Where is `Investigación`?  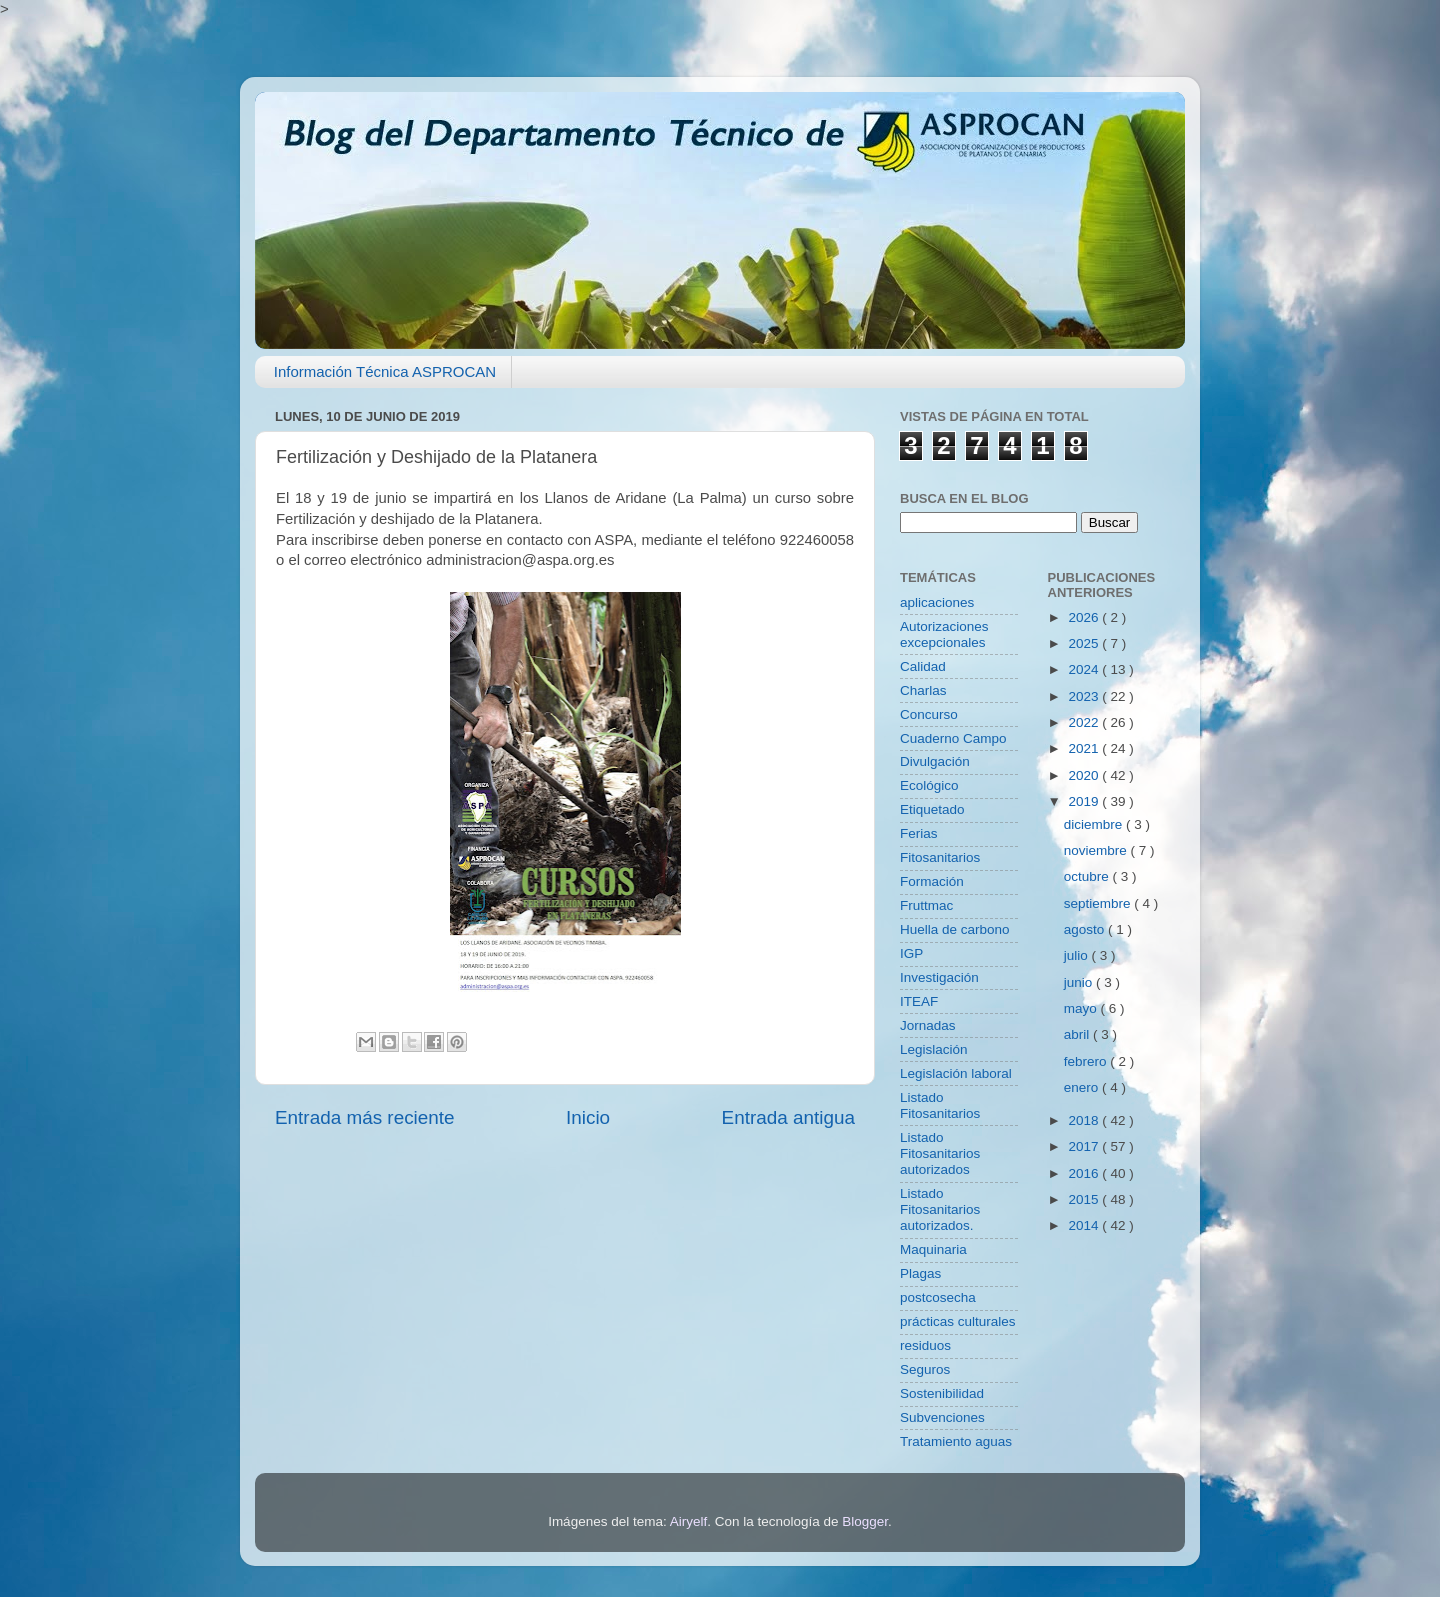 Investigación is located at coordinates (939, 977).